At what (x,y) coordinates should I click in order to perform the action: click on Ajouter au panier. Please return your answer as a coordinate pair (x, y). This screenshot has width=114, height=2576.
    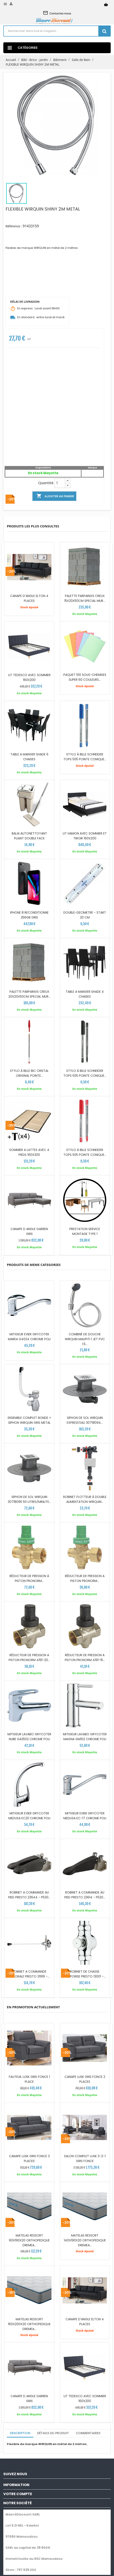
    Looking at the image, I should click on (55, 496).